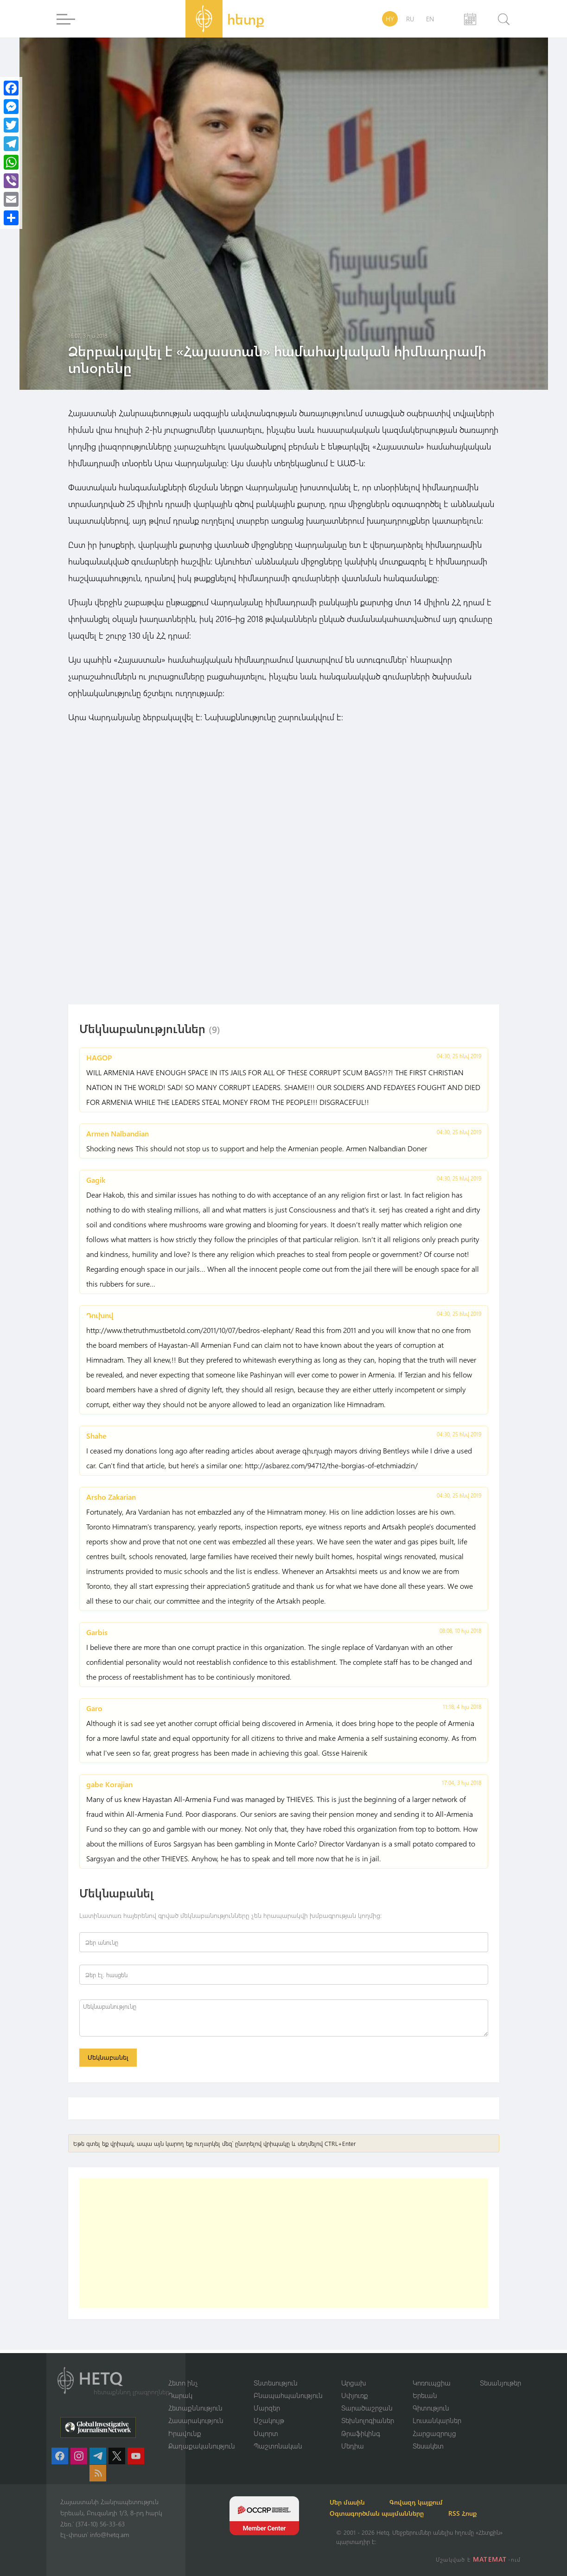  I want to click on EN, so click(430, 18).